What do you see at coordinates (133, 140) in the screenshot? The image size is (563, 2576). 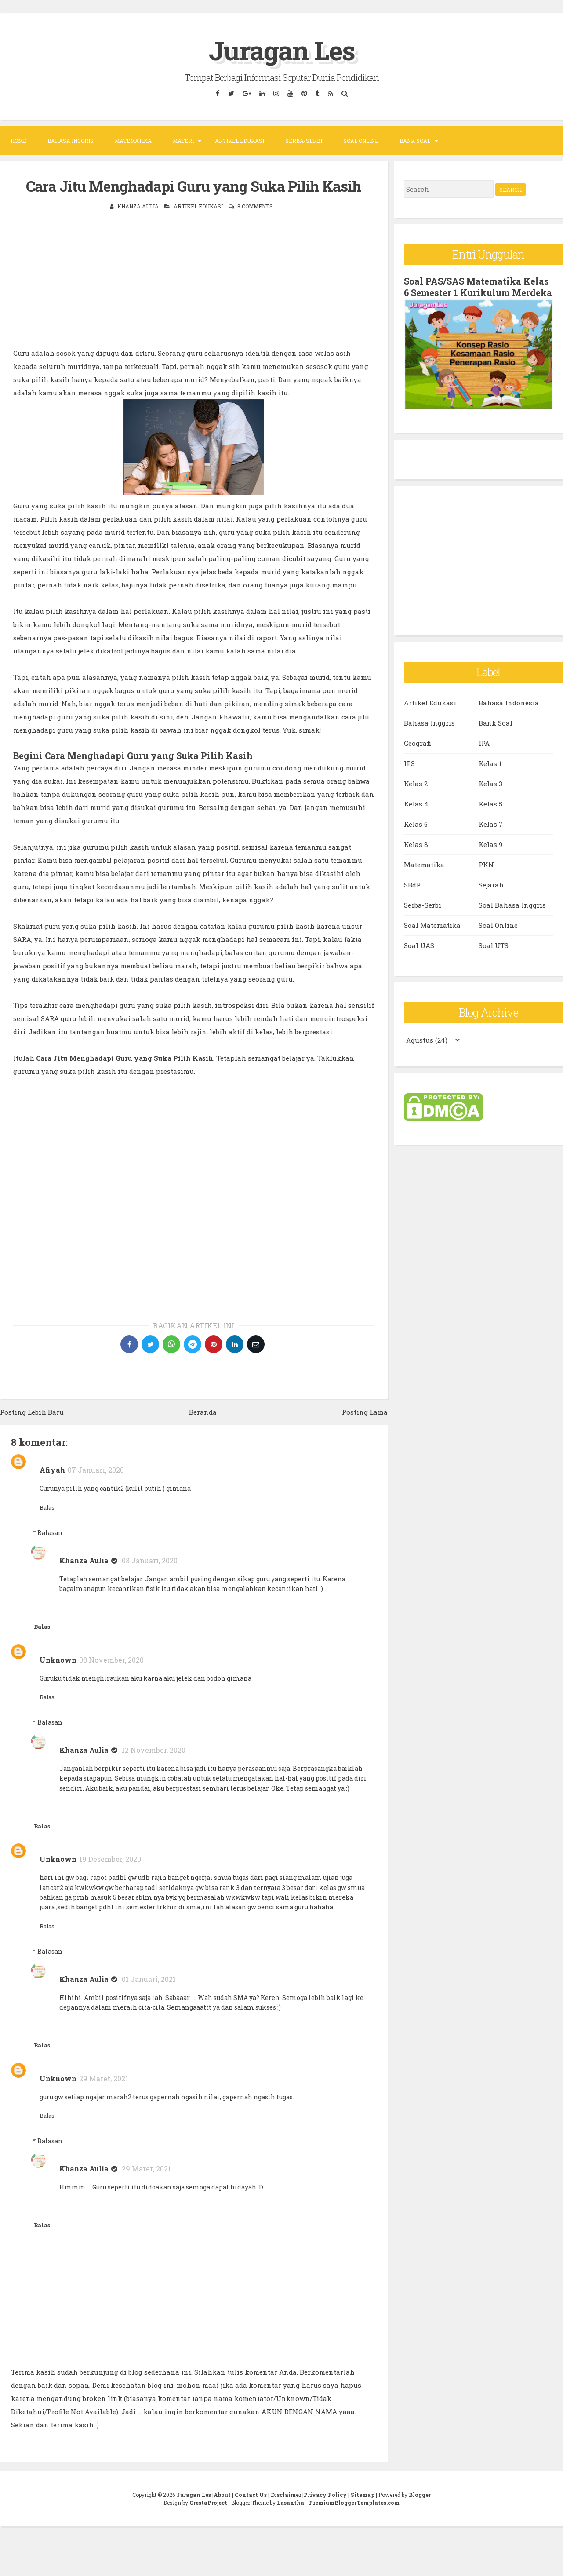 I see `Matematika` at bounding box center [133, 140].